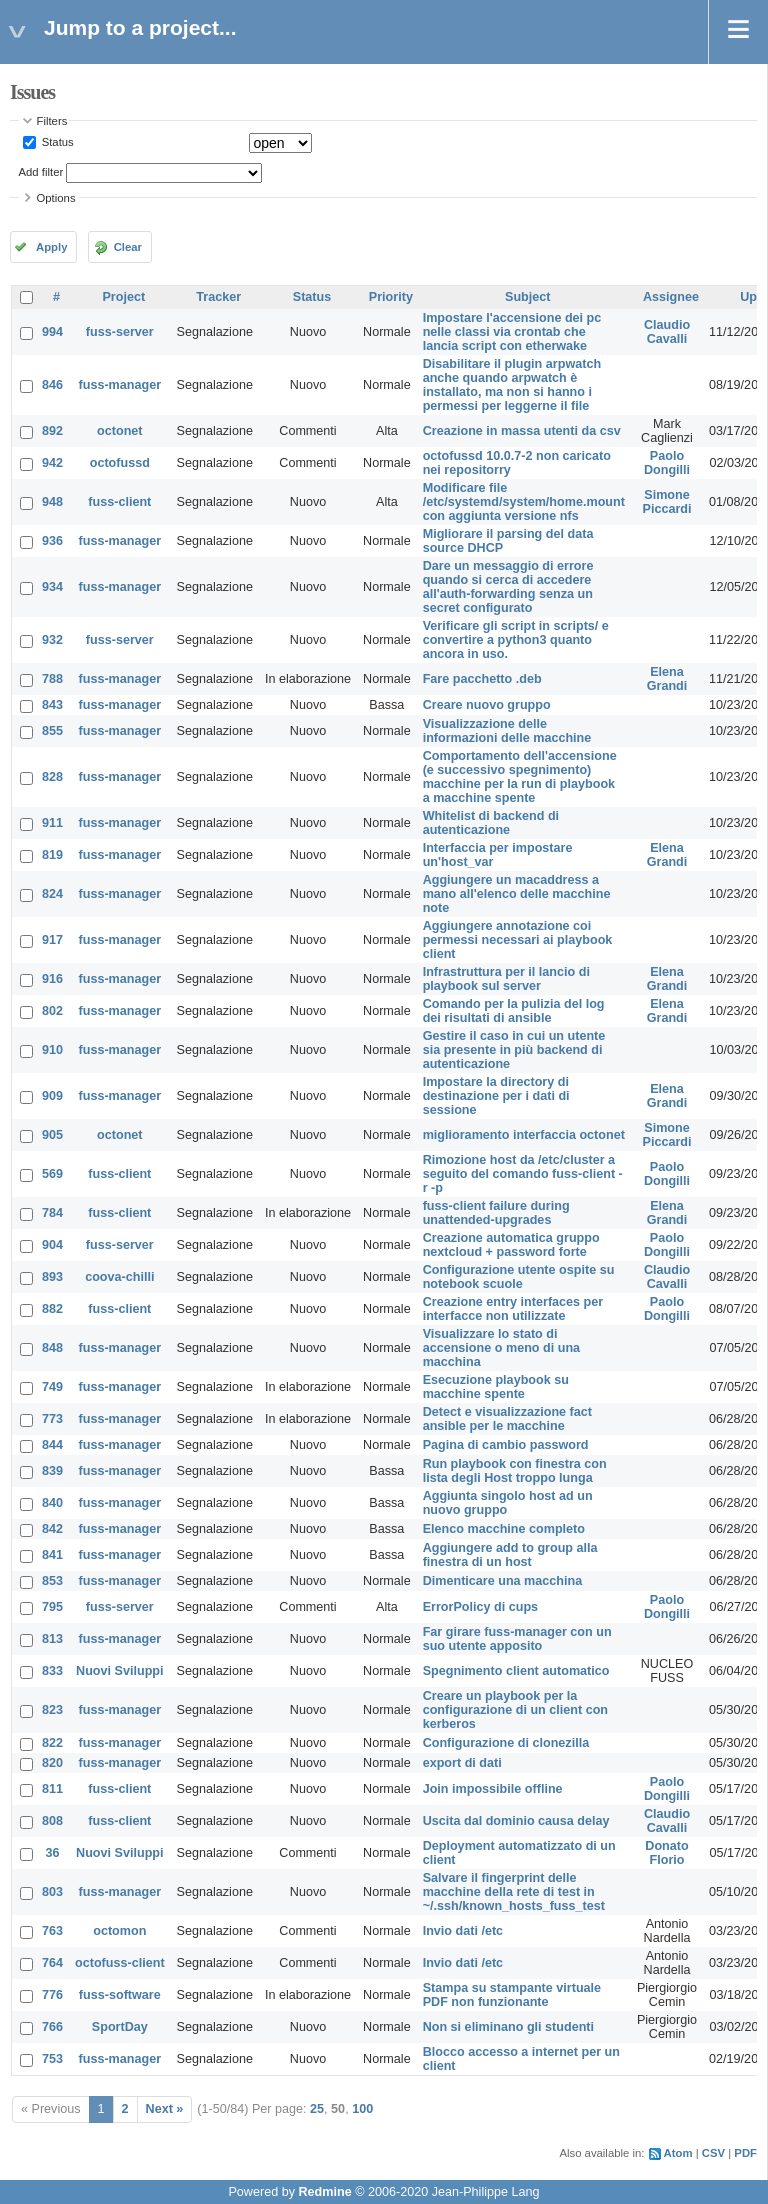 Image resolution: width=768 pixels, height=2204 pixels. Describe the element at coordinates (515, 1471) in the screenshot. I see `Run playbook con finestra con lista degli Host troppo lunga` at that location.